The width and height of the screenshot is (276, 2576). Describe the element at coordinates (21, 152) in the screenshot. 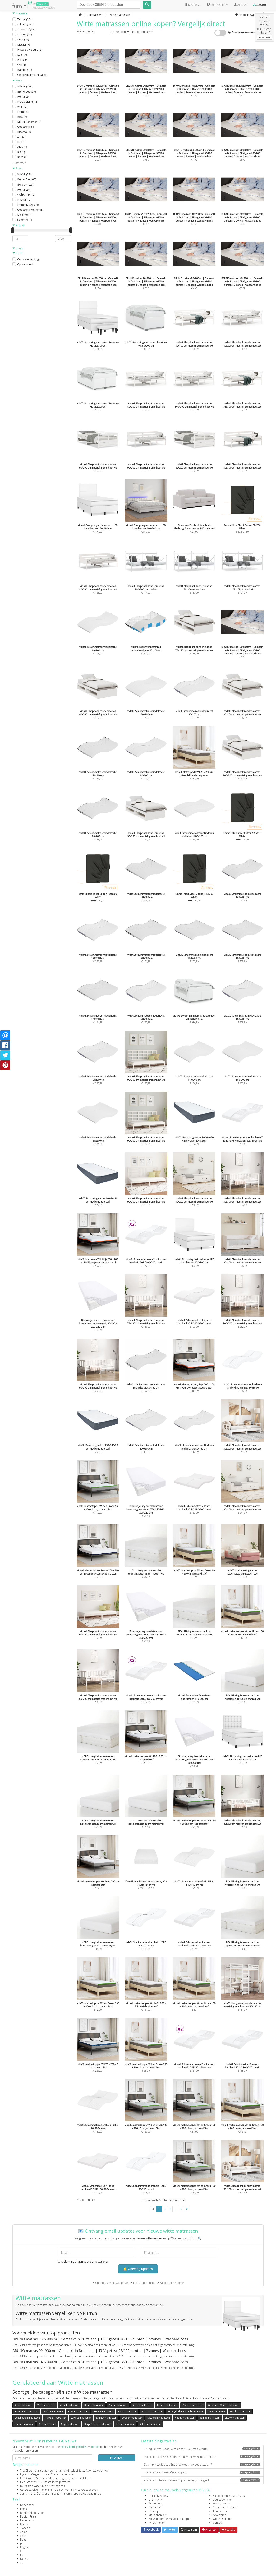

I see `Kis (1)` at that location.